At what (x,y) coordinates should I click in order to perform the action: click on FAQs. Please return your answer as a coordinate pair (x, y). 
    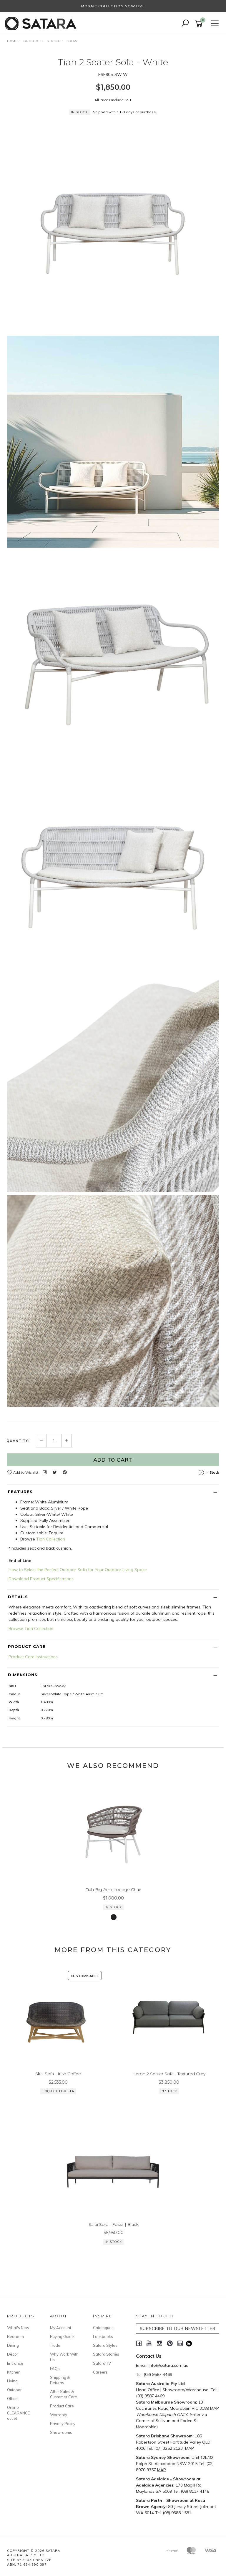
    Looking at the image, I should click on (55, 2368).